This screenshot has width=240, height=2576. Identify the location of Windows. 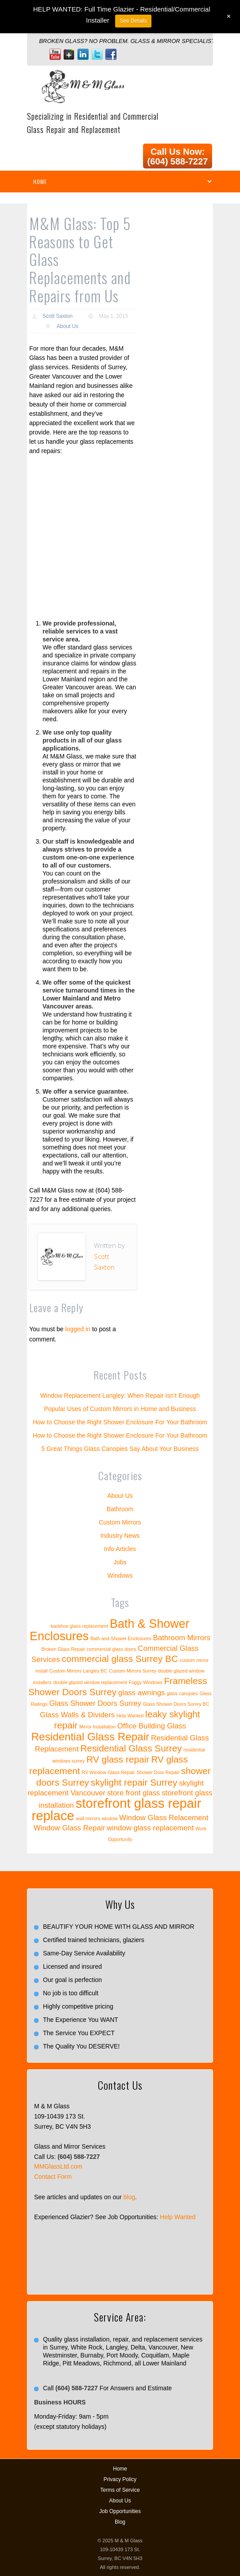
(120, 1575).